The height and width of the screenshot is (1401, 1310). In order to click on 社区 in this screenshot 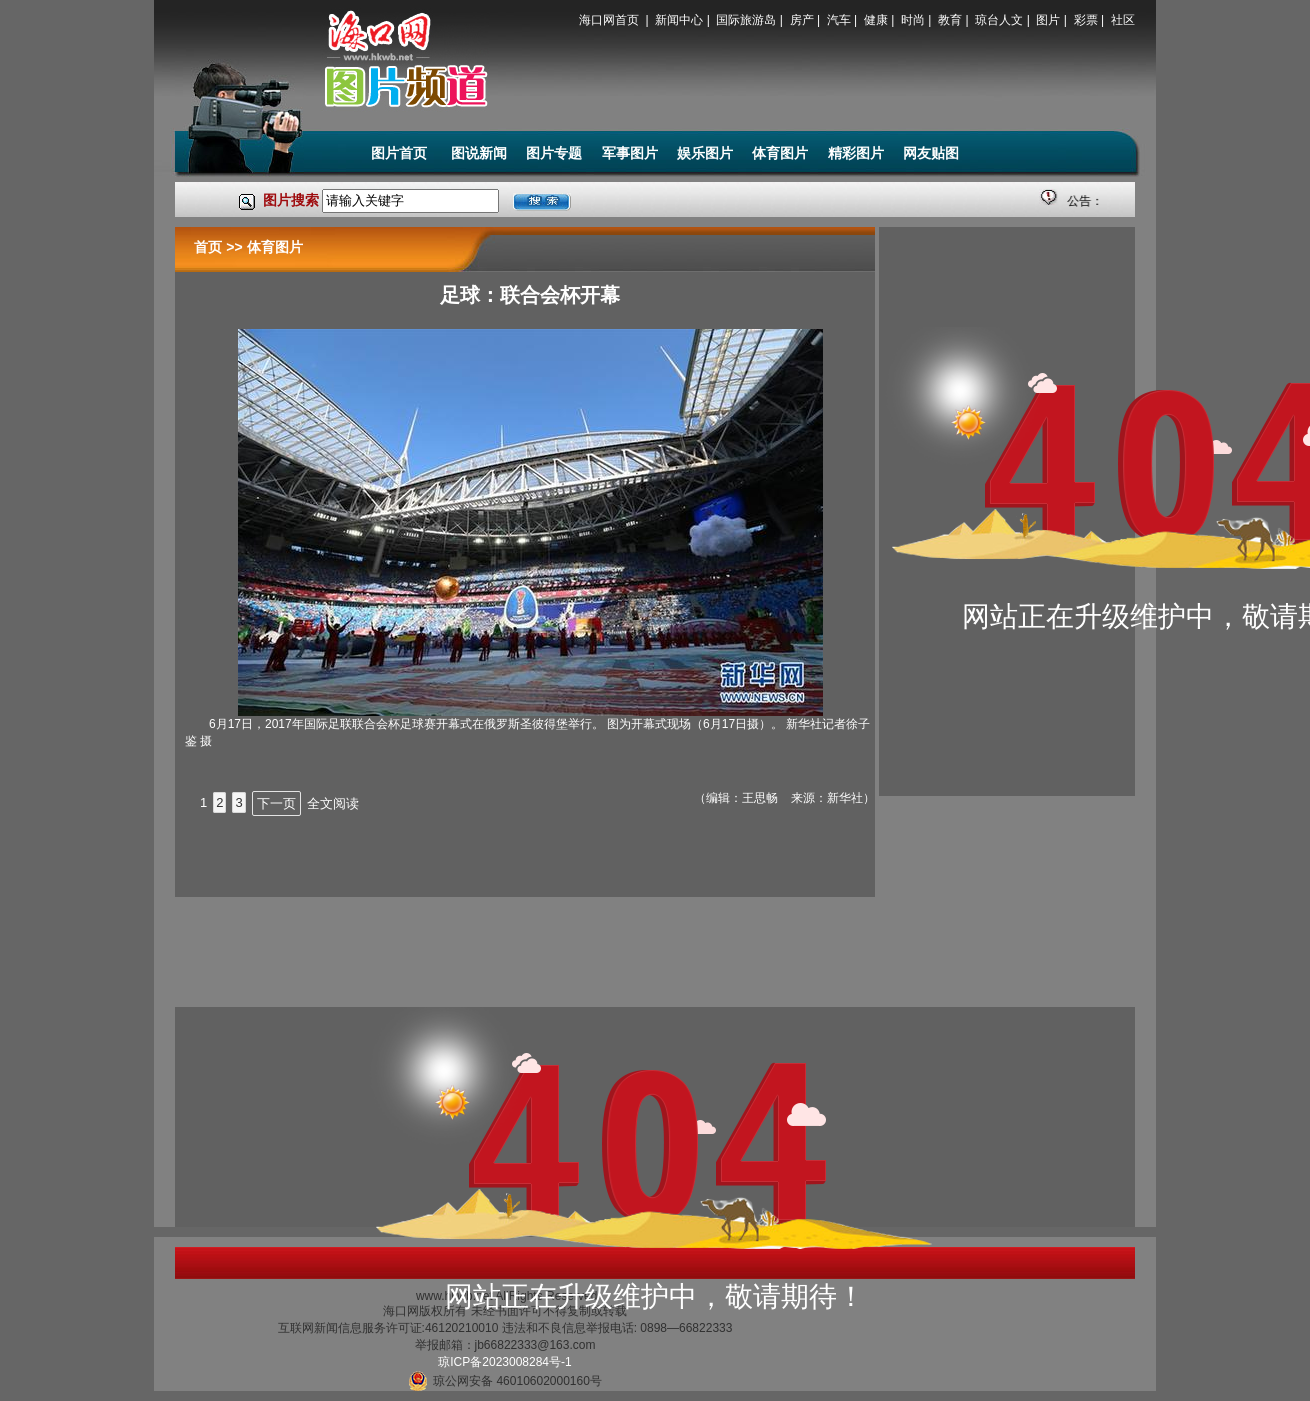, I will do `click(1123, 20)`.